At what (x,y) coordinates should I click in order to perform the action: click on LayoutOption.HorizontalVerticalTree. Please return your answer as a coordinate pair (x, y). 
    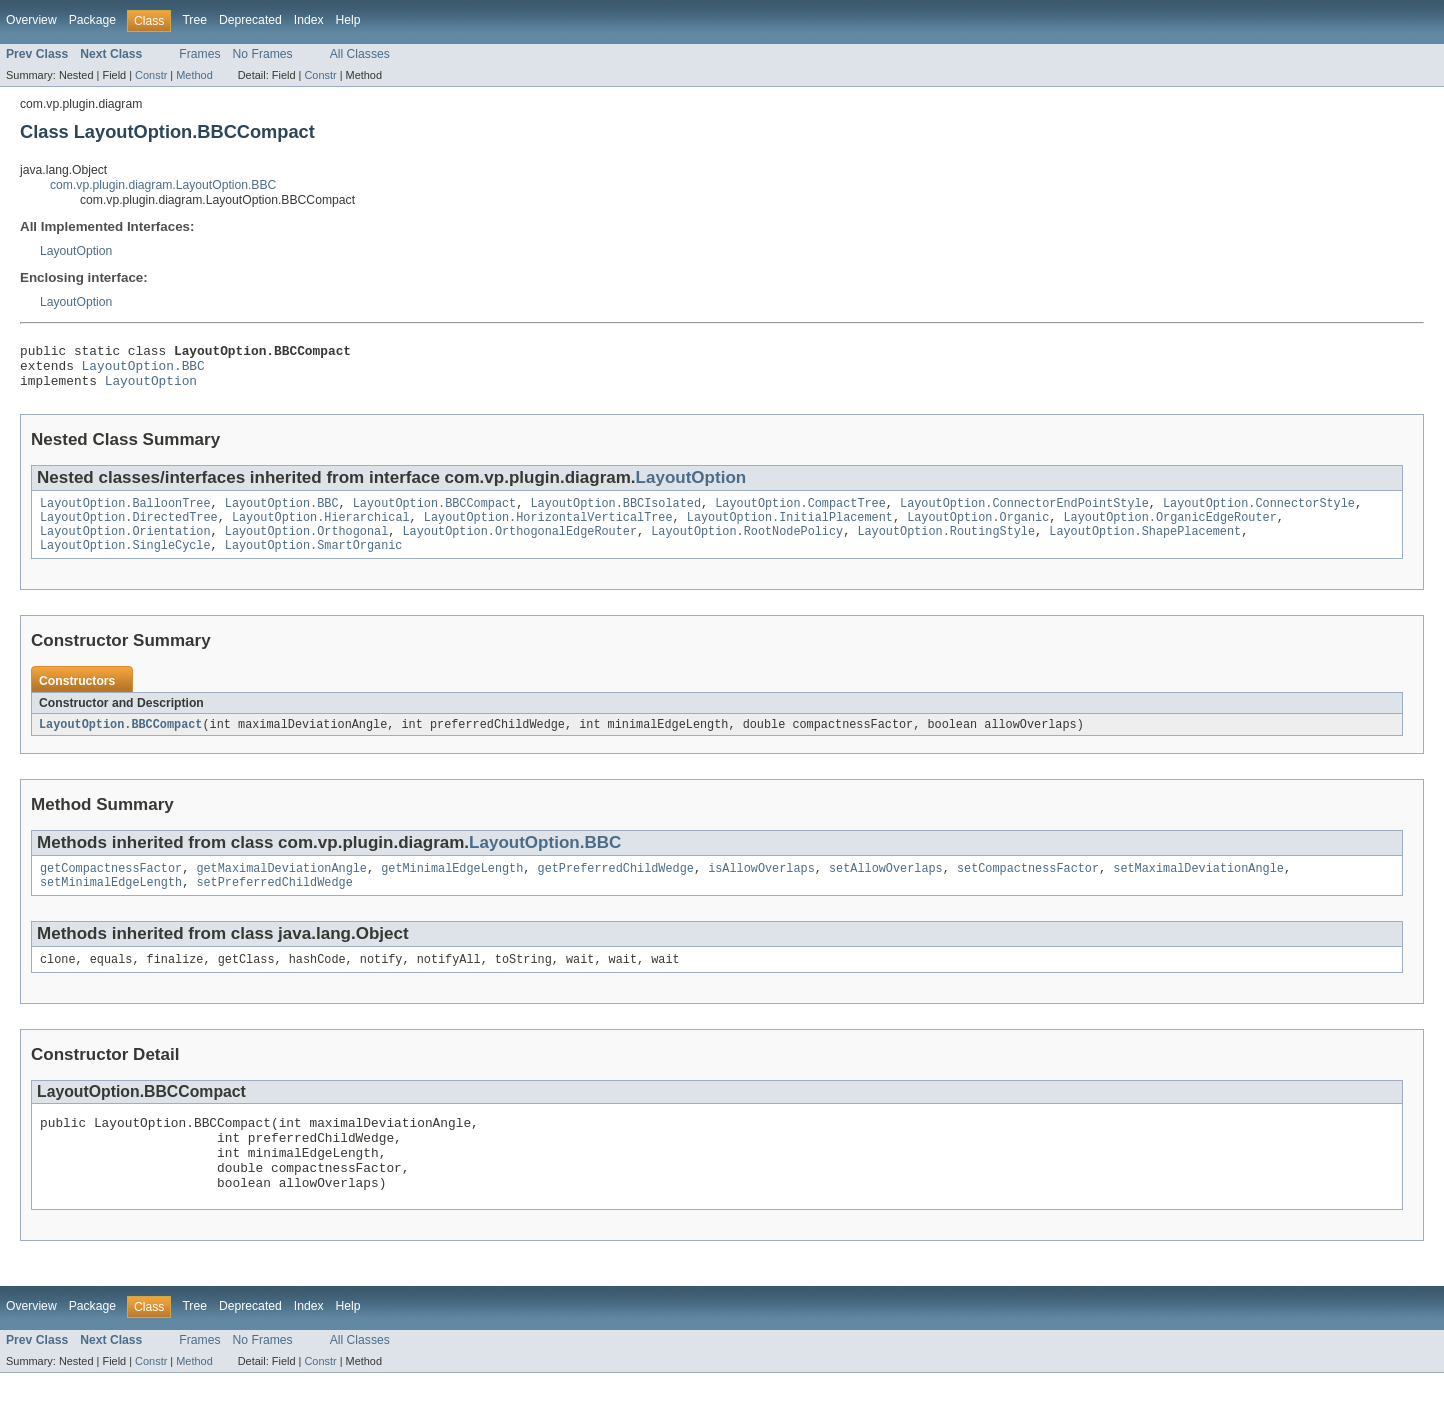
    Looking at the image, I should click on (548, 530).